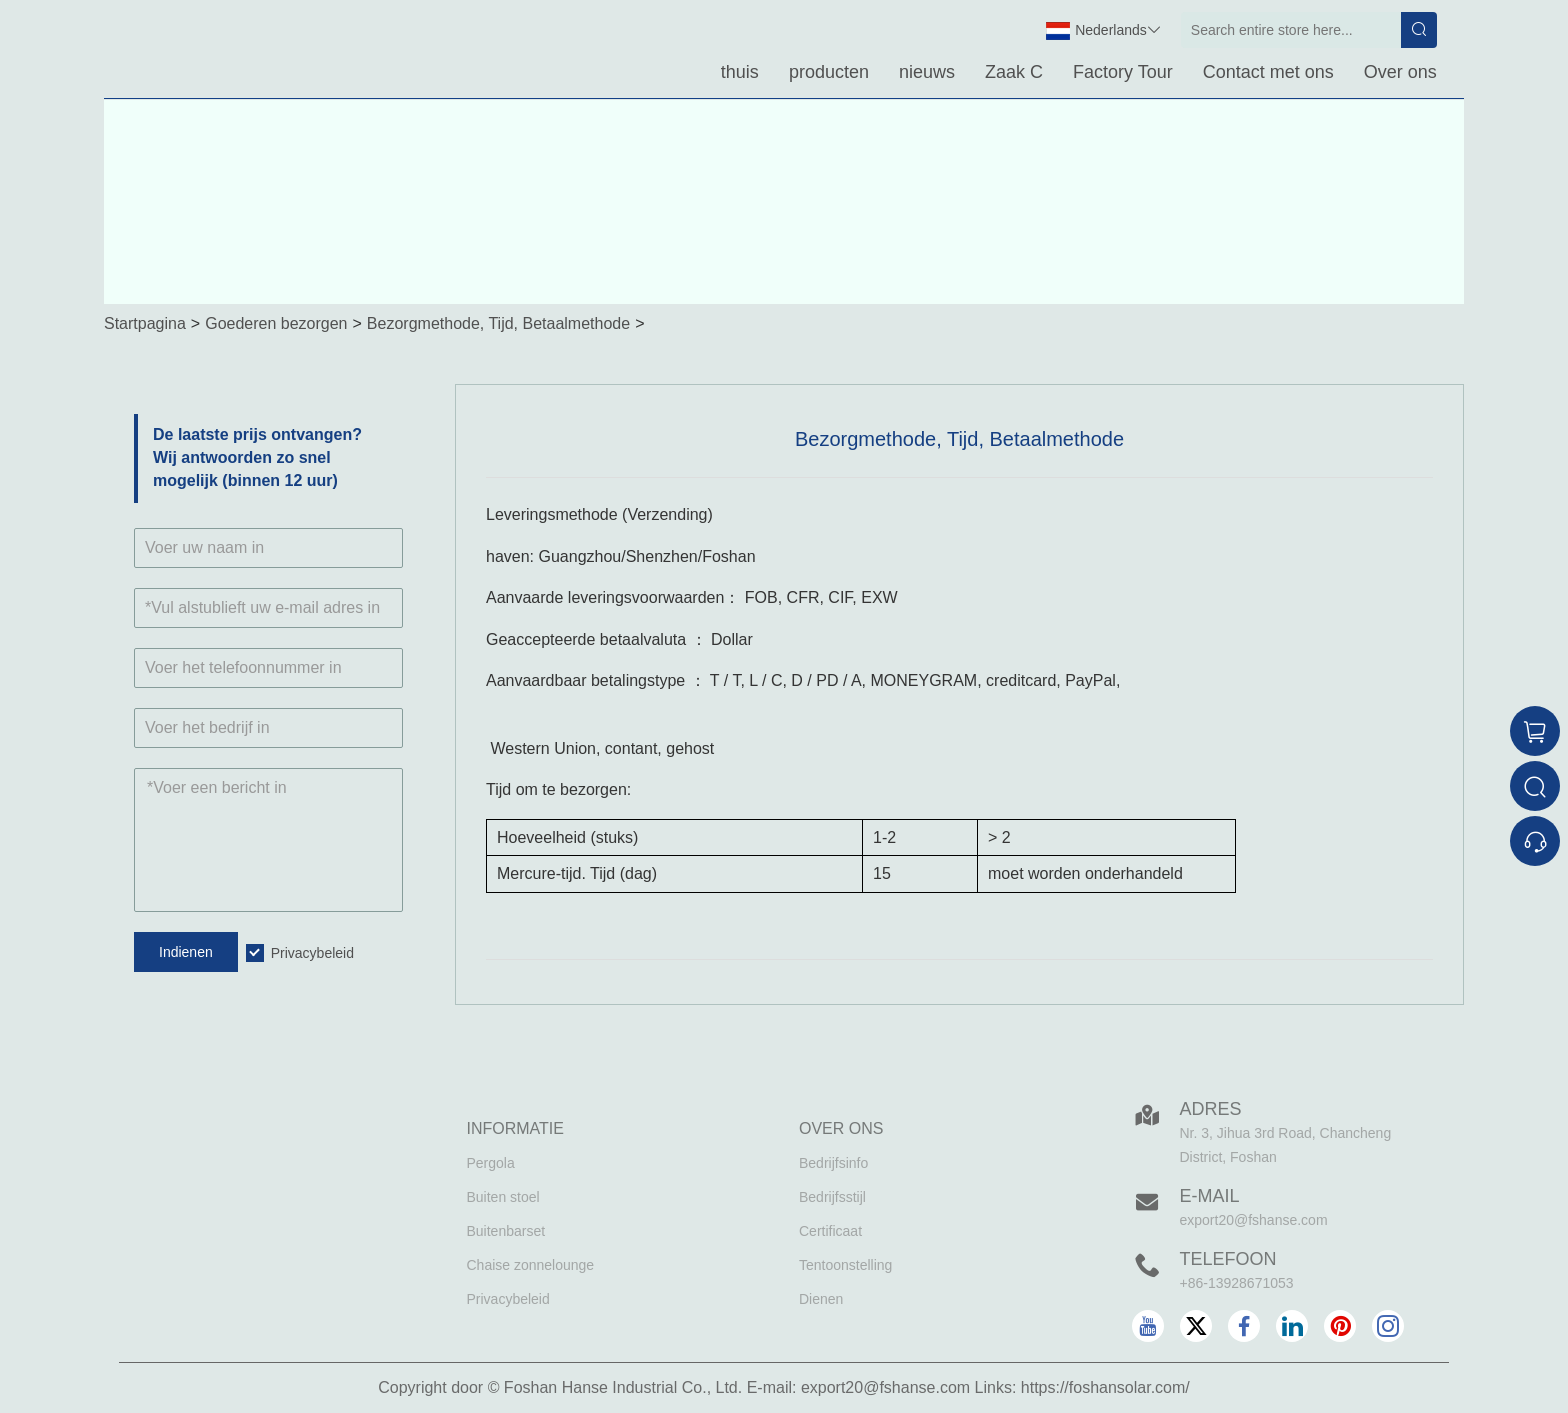 The width and height of the screenshot is (1568, 1413). I want to click on E-mail, so click(1210, 1196).